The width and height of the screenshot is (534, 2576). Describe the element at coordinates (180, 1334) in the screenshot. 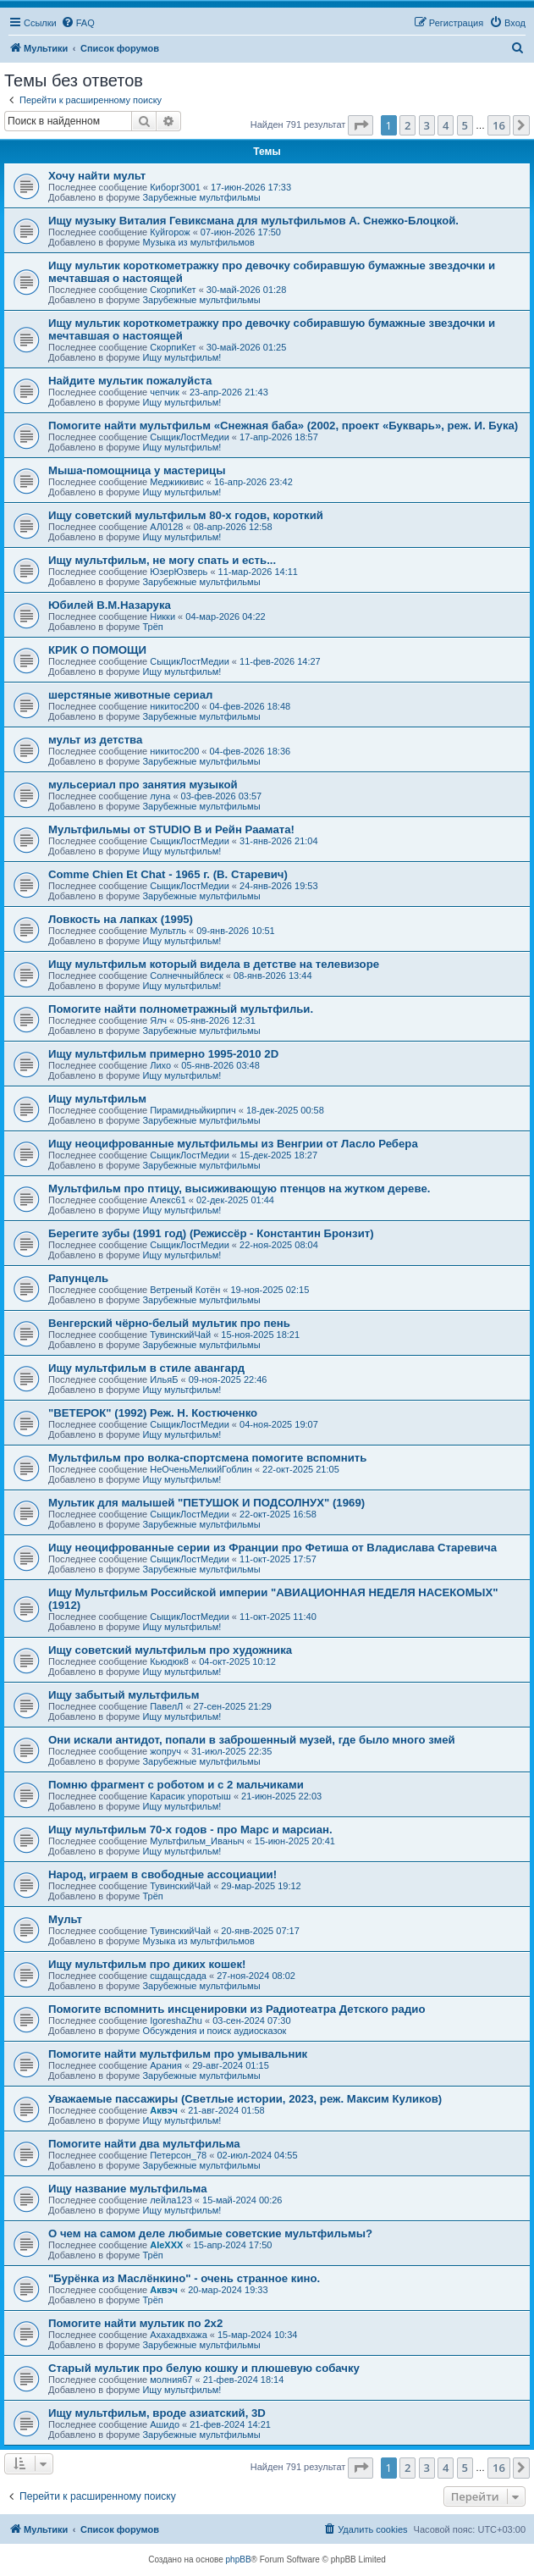

I see `ТувинскийЧай` at that location.